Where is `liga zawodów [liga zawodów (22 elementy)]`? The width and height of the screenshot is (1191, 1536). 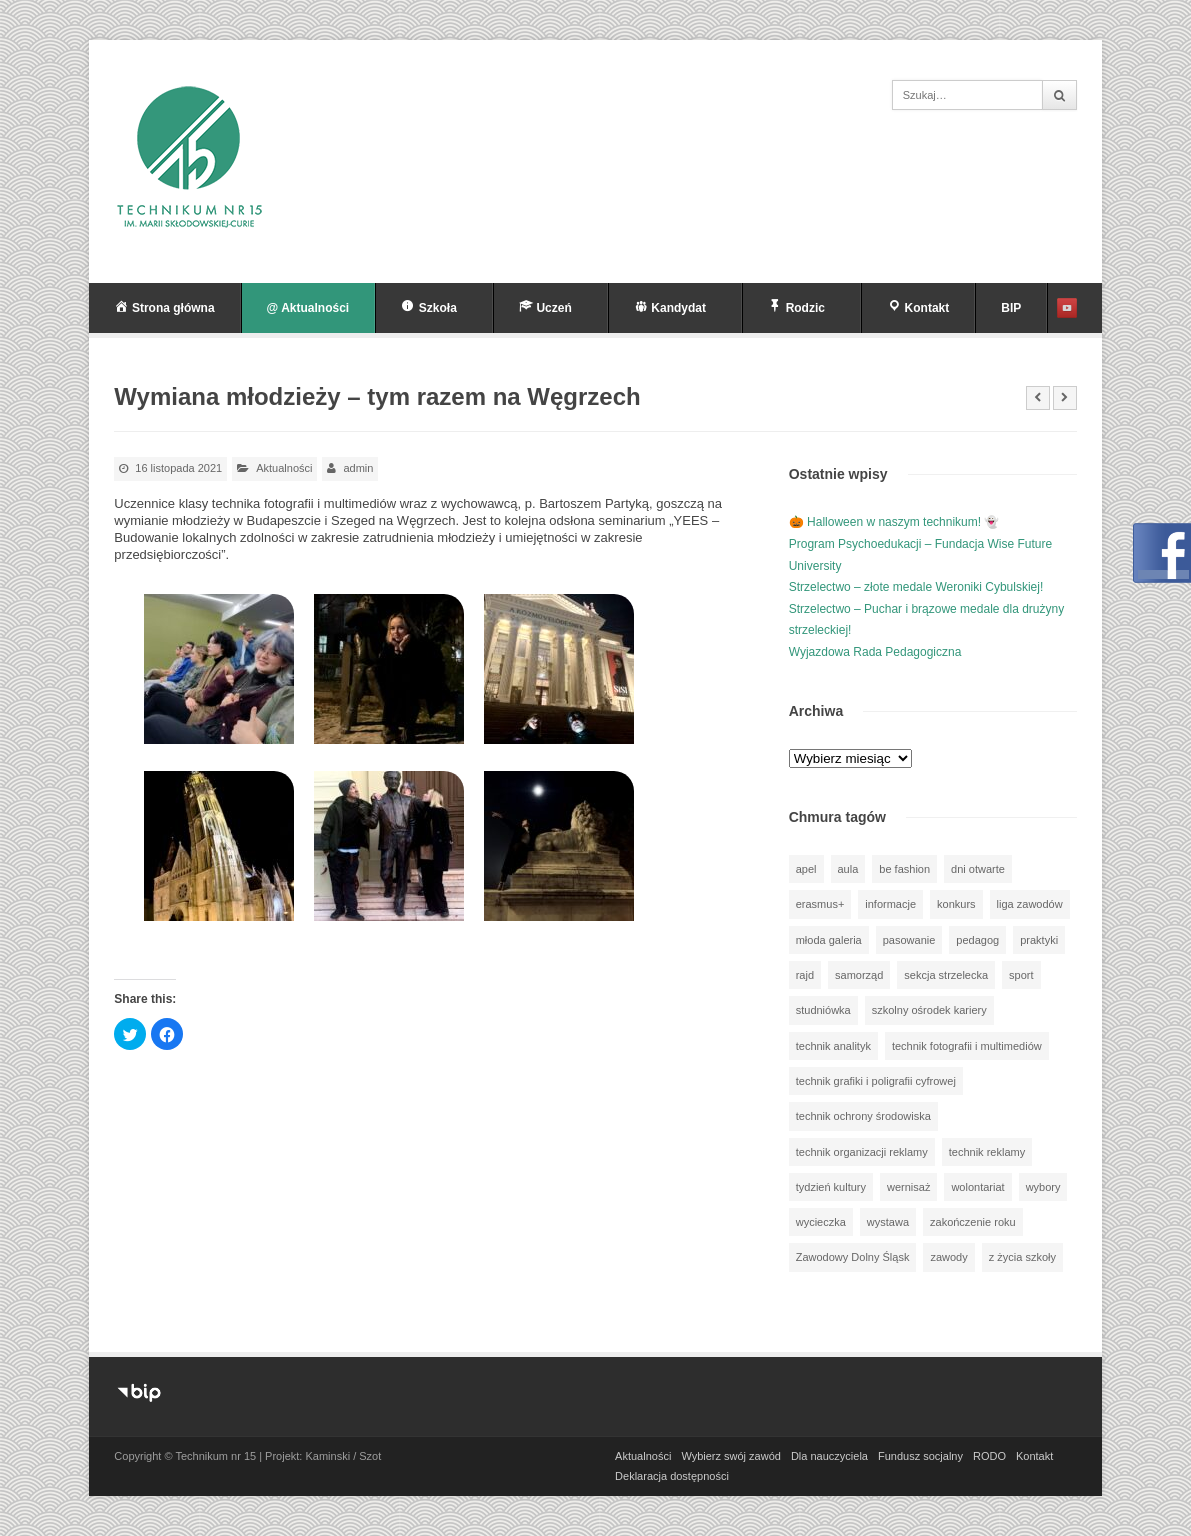
liga zawodów [liga zawodów (22 elementy)] is located at coordinates (1030, 904).